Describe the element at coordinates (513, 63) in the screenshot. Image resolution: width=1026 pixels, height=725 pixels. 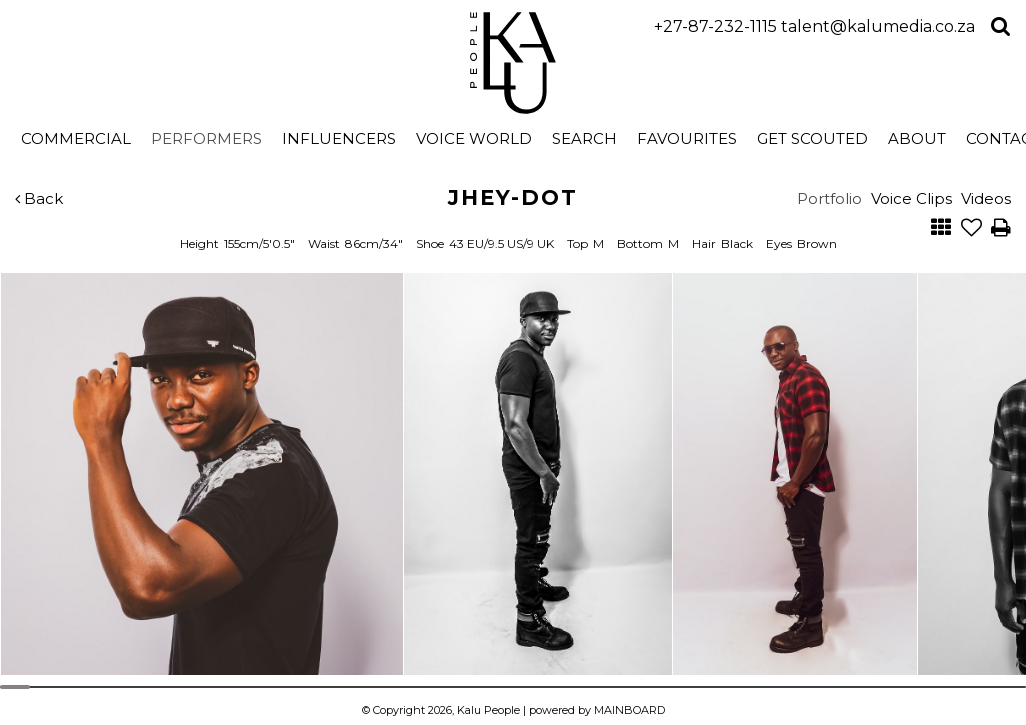
I see `Kalu People` at that location.